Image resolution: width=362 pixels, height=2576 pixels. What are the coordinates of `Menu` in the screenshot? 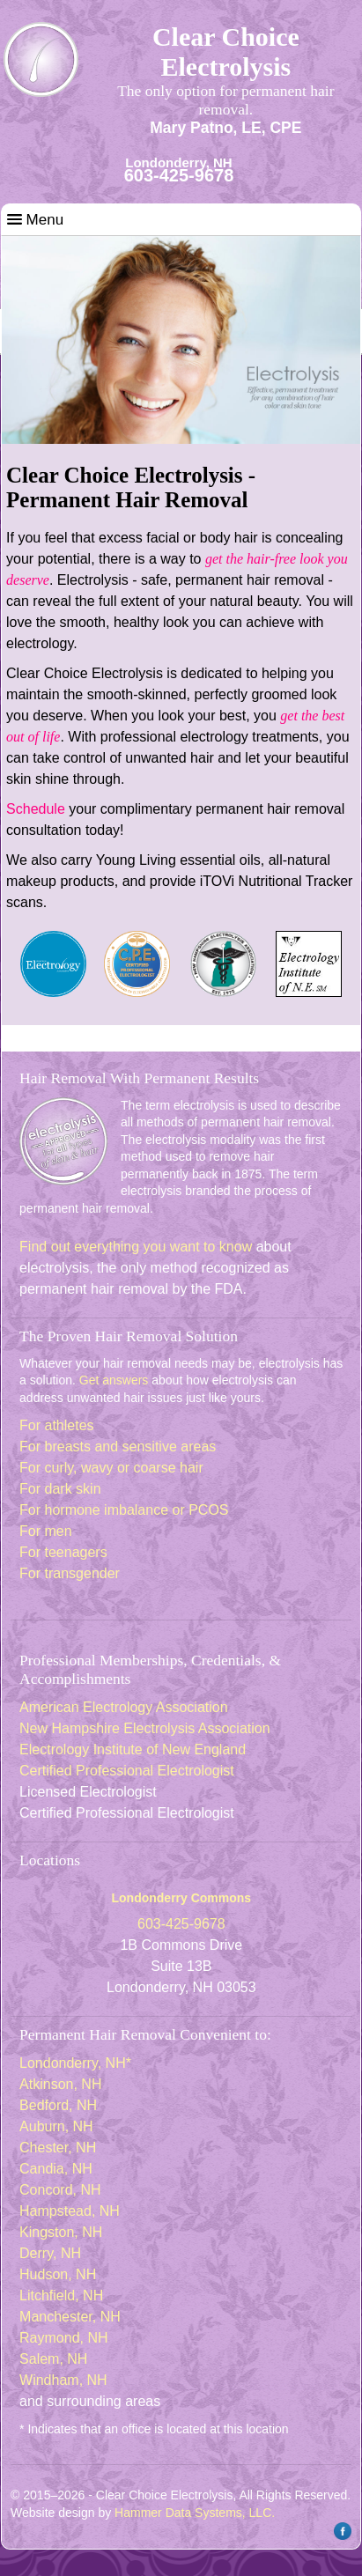 It's located at (35, 219).